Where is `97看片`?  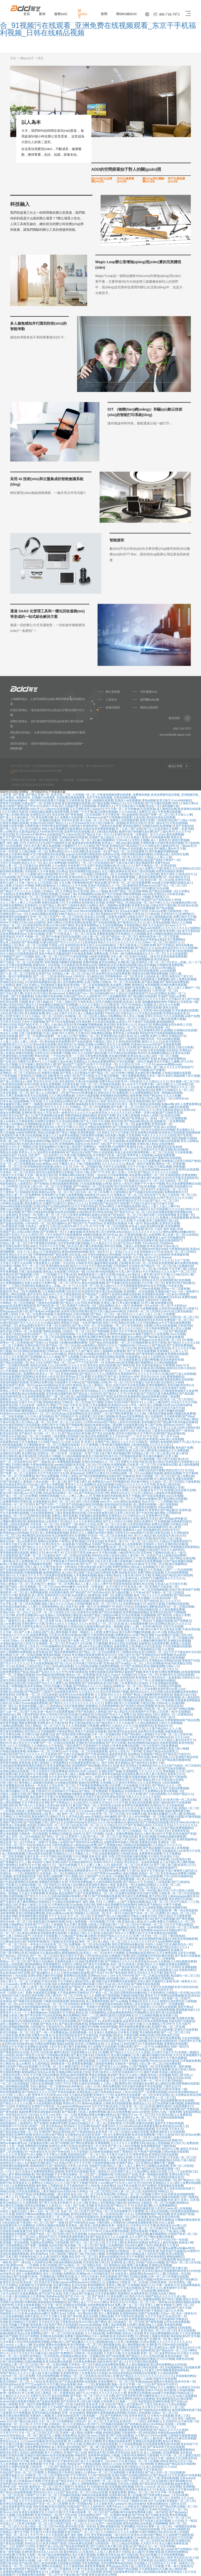 97看片 is located at coordinates (85, 1896).